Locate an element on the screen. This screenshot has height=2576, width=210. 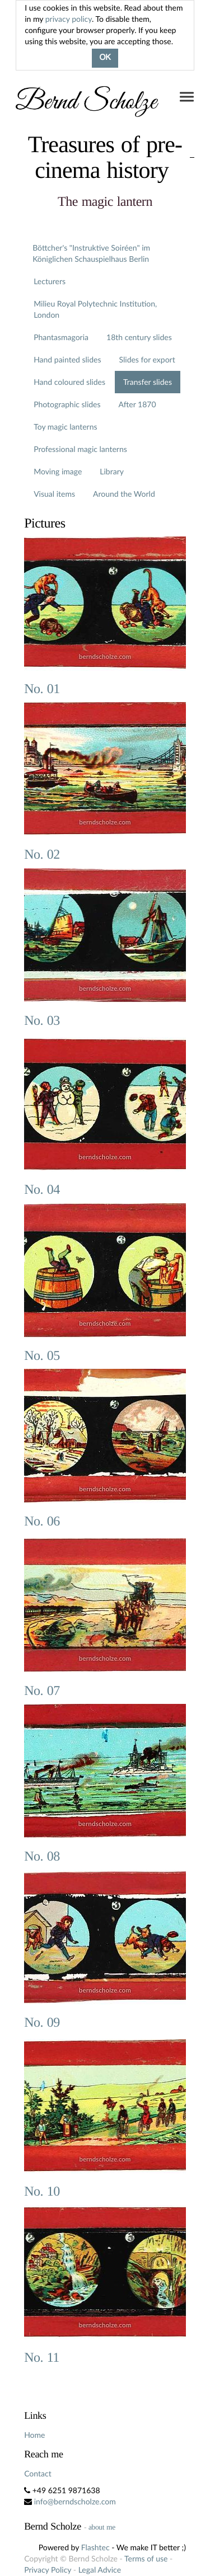
Terms of use is located at coordinates (145, 2558).